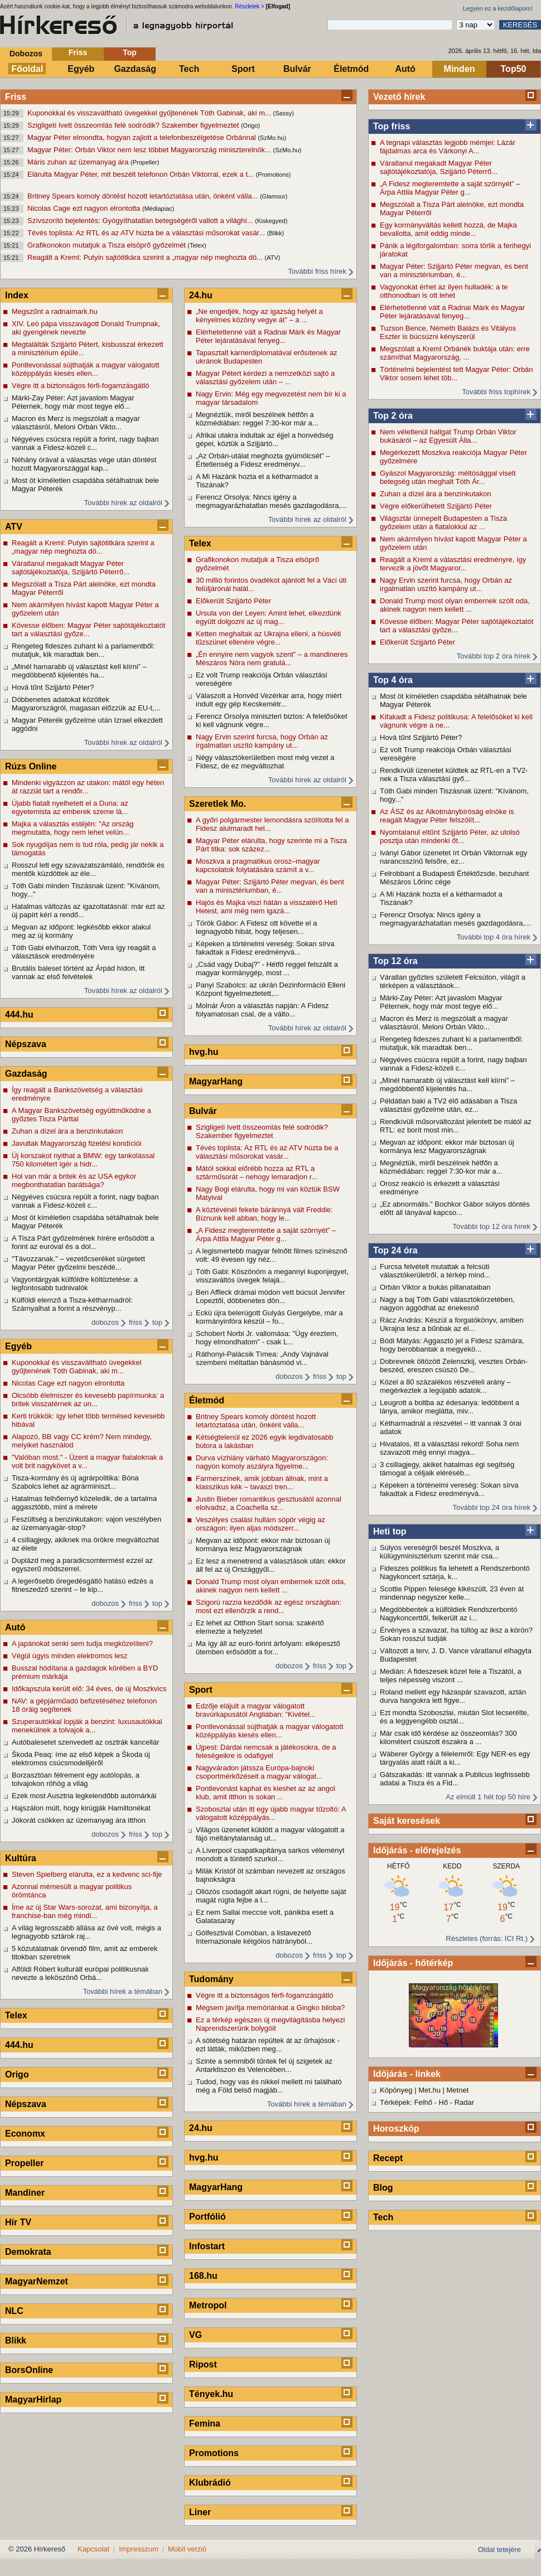 This screenshot has height=2576, width=541. Describe the element at coordinates (269, 1317) in the screenshot. I see `Eckü újra belerúgott Gulyás Gergelybe, már a kormányinfóra készül – fo...` at that location.